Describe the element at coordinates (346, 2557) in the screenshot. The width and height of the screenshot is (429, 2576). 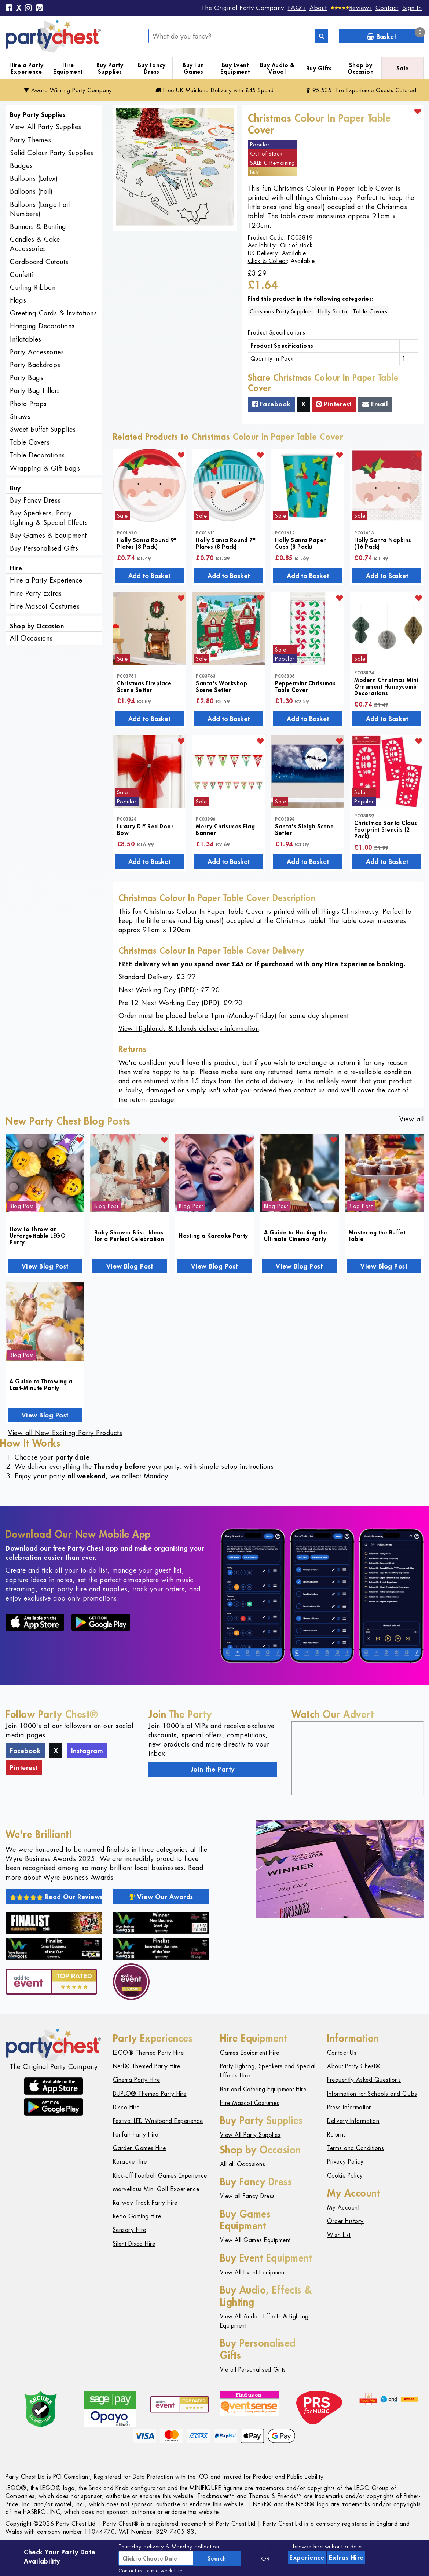
I see `Extras Hire` at that location.